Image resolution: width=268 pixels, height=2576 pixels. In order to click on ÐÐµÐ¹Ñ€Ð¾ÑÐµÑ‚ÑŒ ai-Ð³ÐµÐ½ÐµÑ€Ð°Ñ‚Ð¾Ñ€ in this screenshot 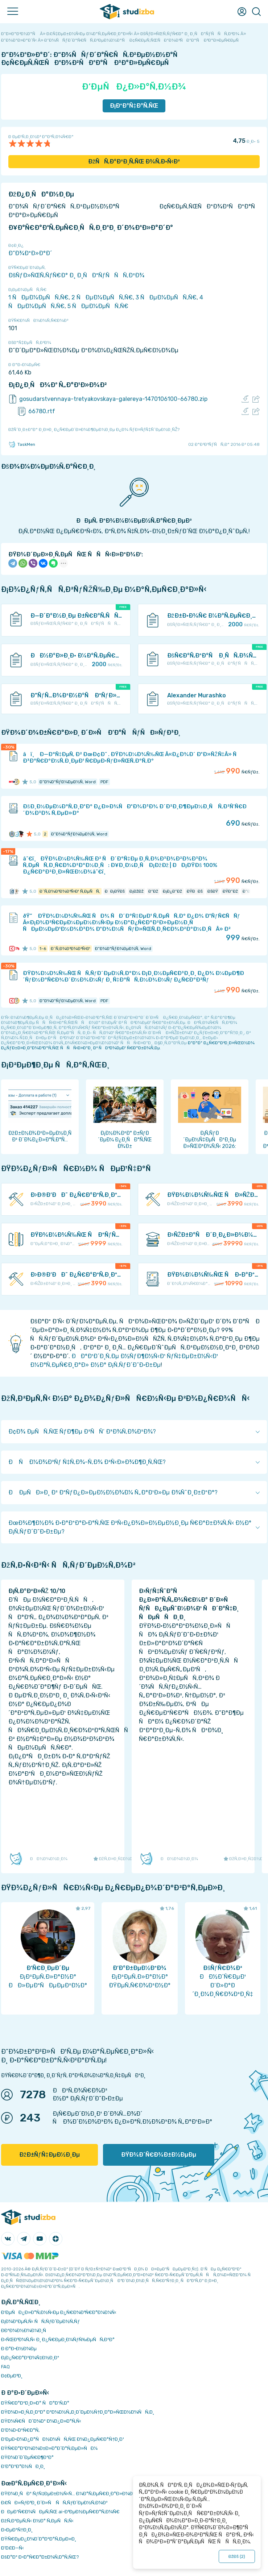, I will do `click(60, 2511)`.